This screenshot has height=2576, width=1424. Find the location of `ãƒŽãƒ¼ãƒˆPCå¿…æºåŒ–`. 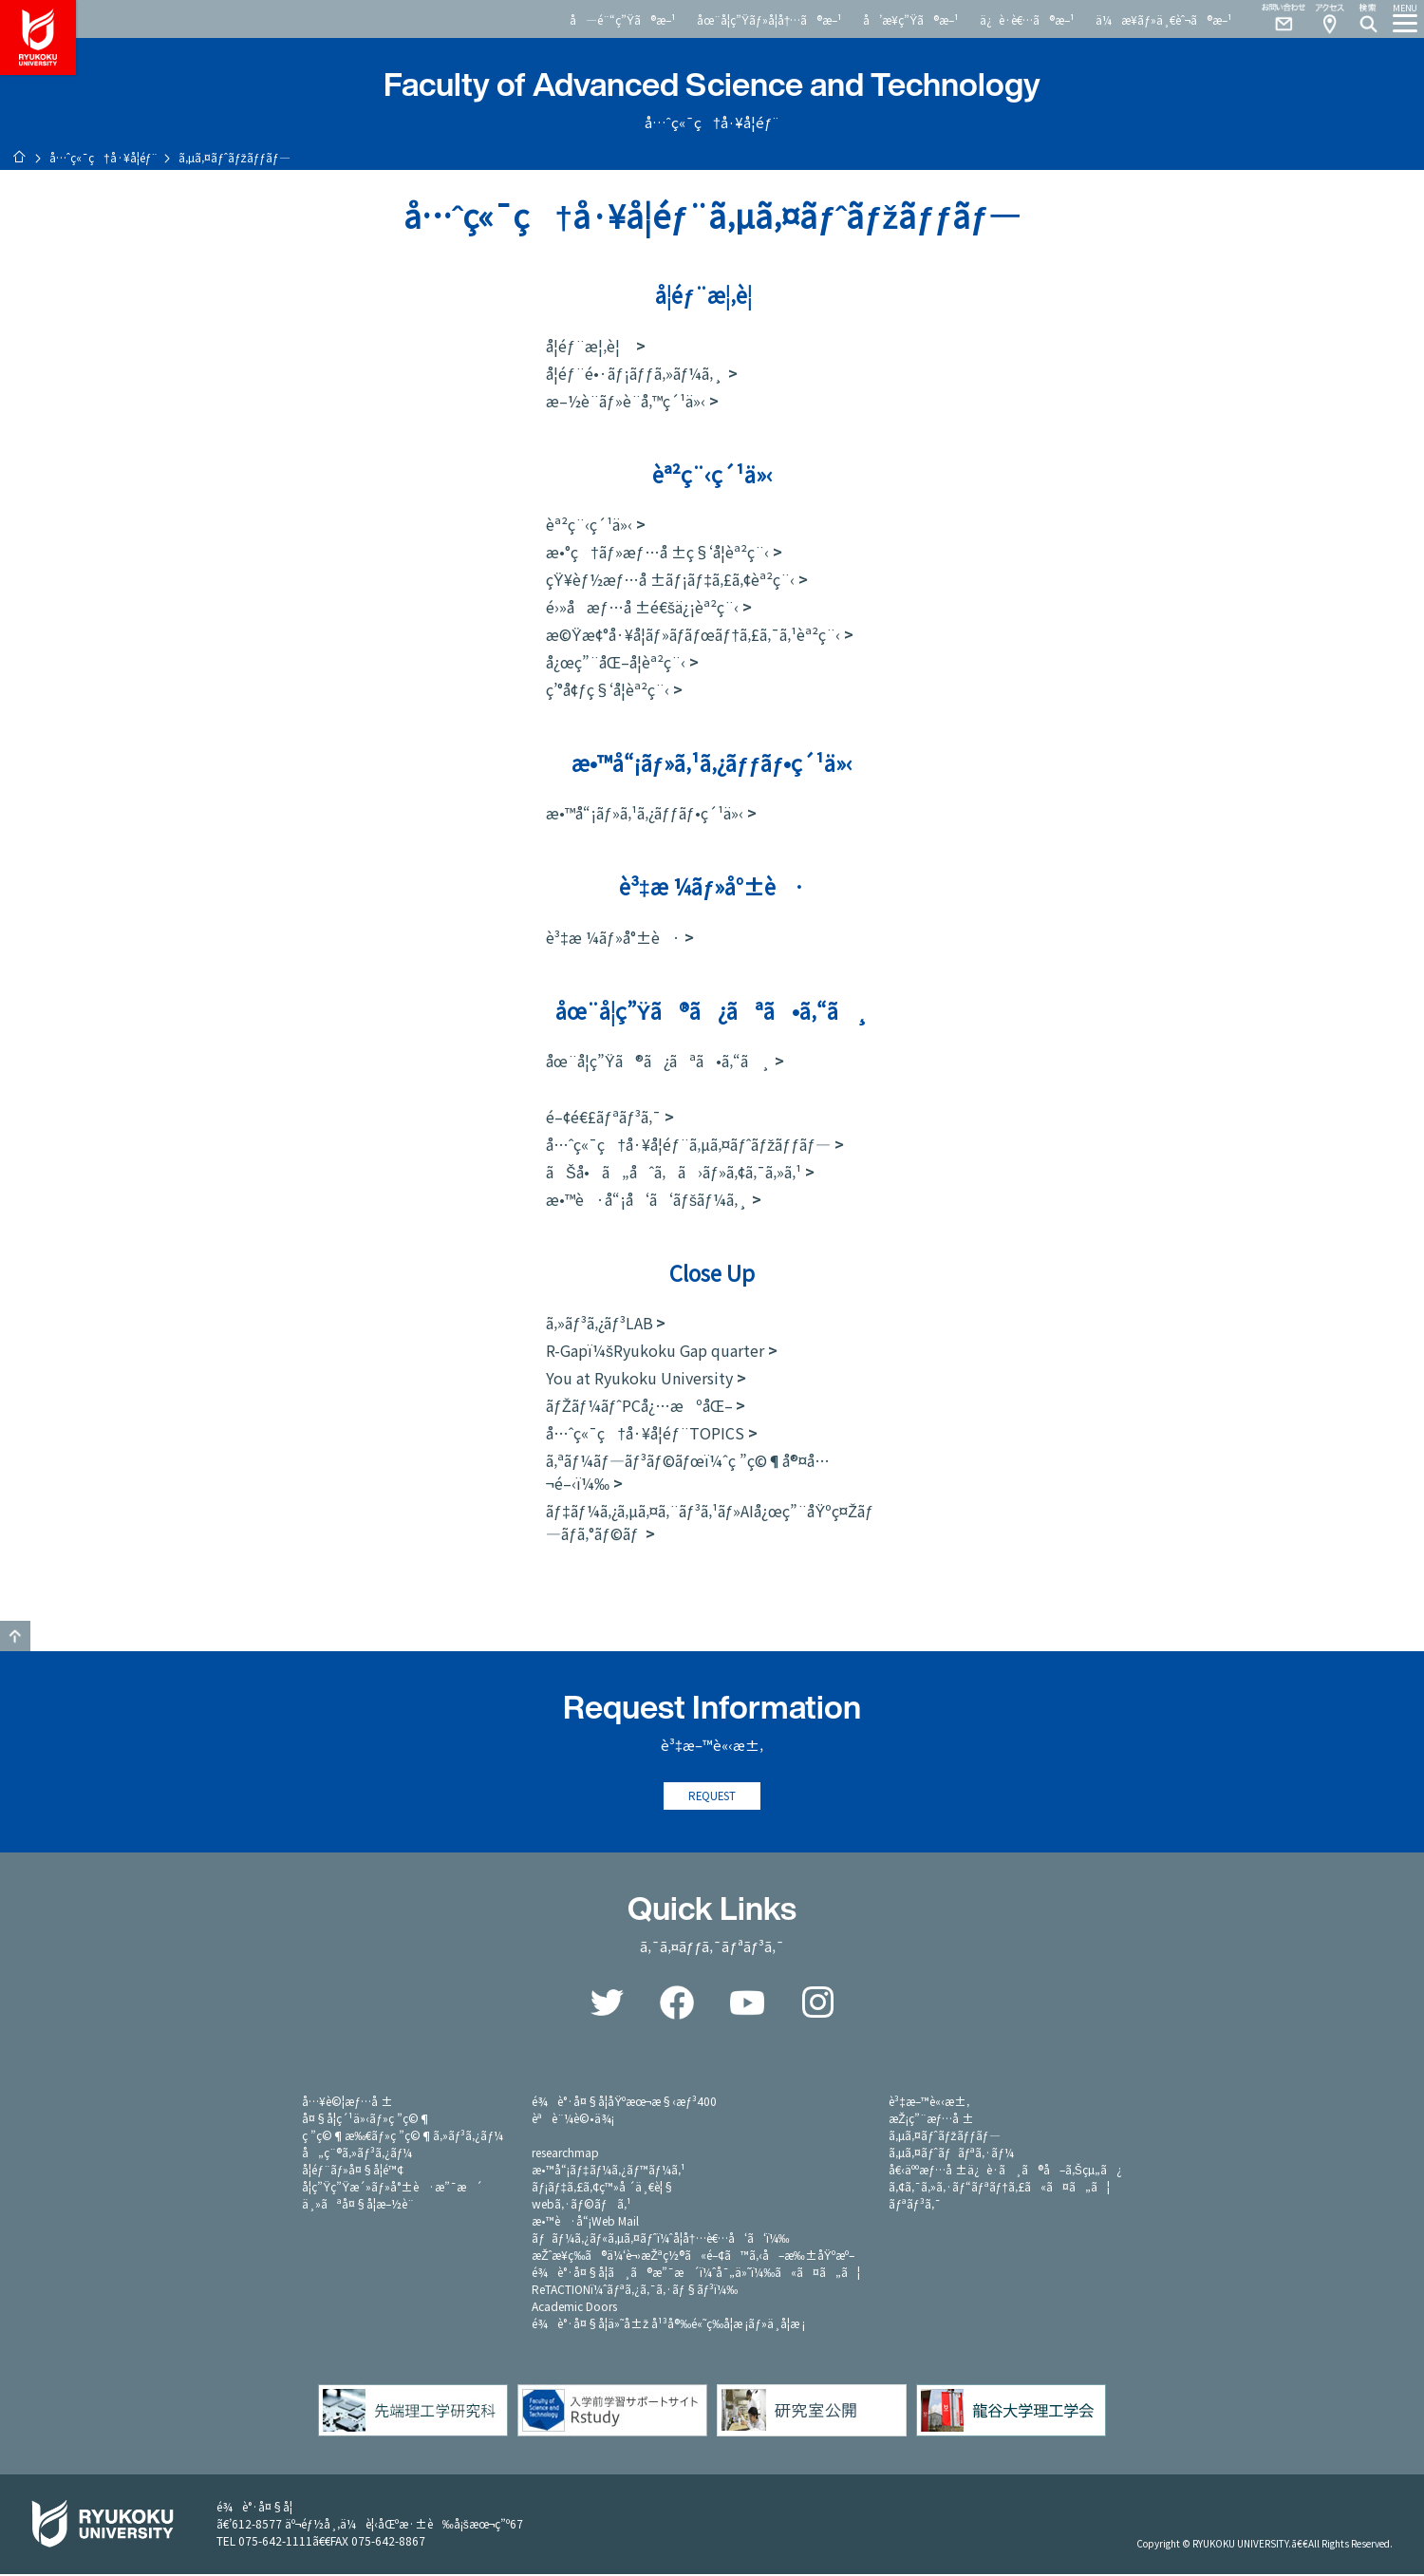

ãƒŽãƒ¼ãƒˆPCå¿…æºåŒ– is located at coordinates (639, 1405).